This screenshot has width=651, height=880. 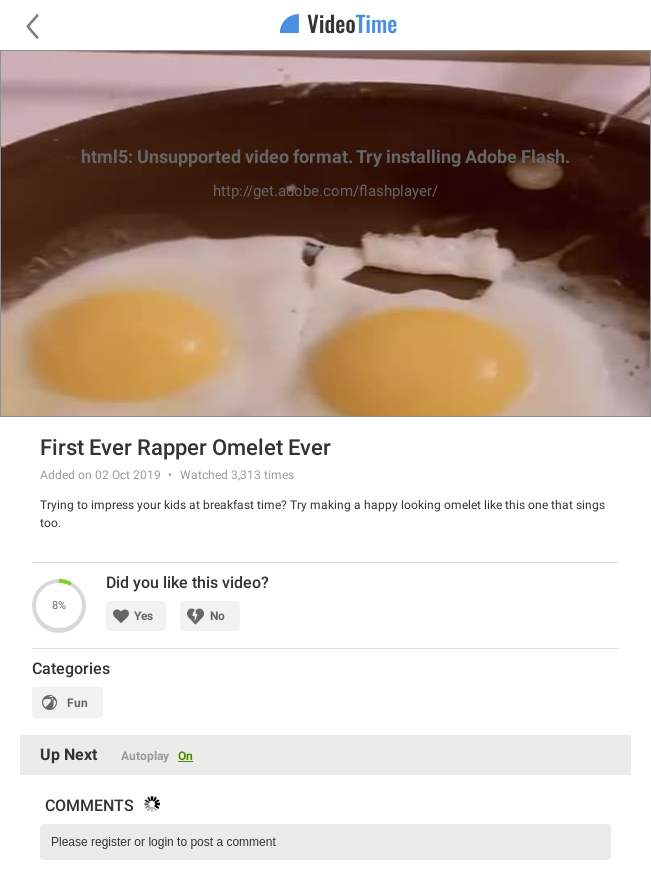 I want to click on Fun, so click(x=77, y=703).